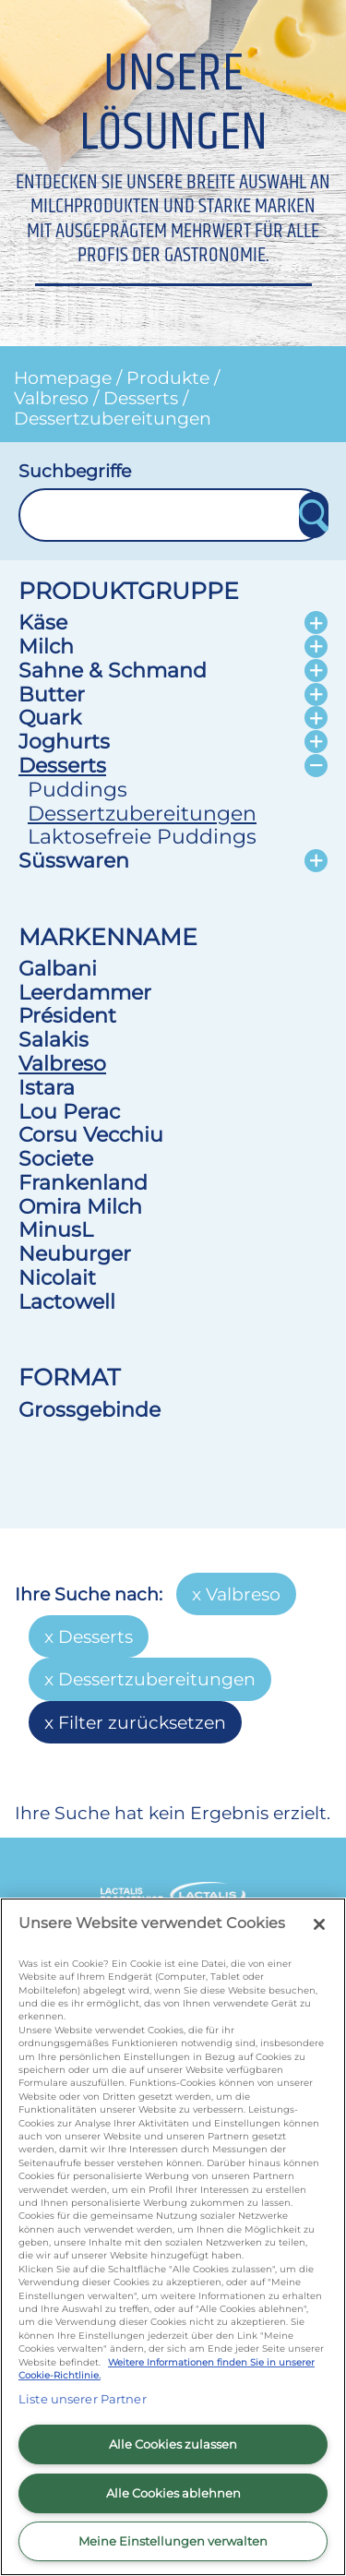 The width and height of the screenshot is (346, 2576). I want to click on Milch, so click(46, 646).